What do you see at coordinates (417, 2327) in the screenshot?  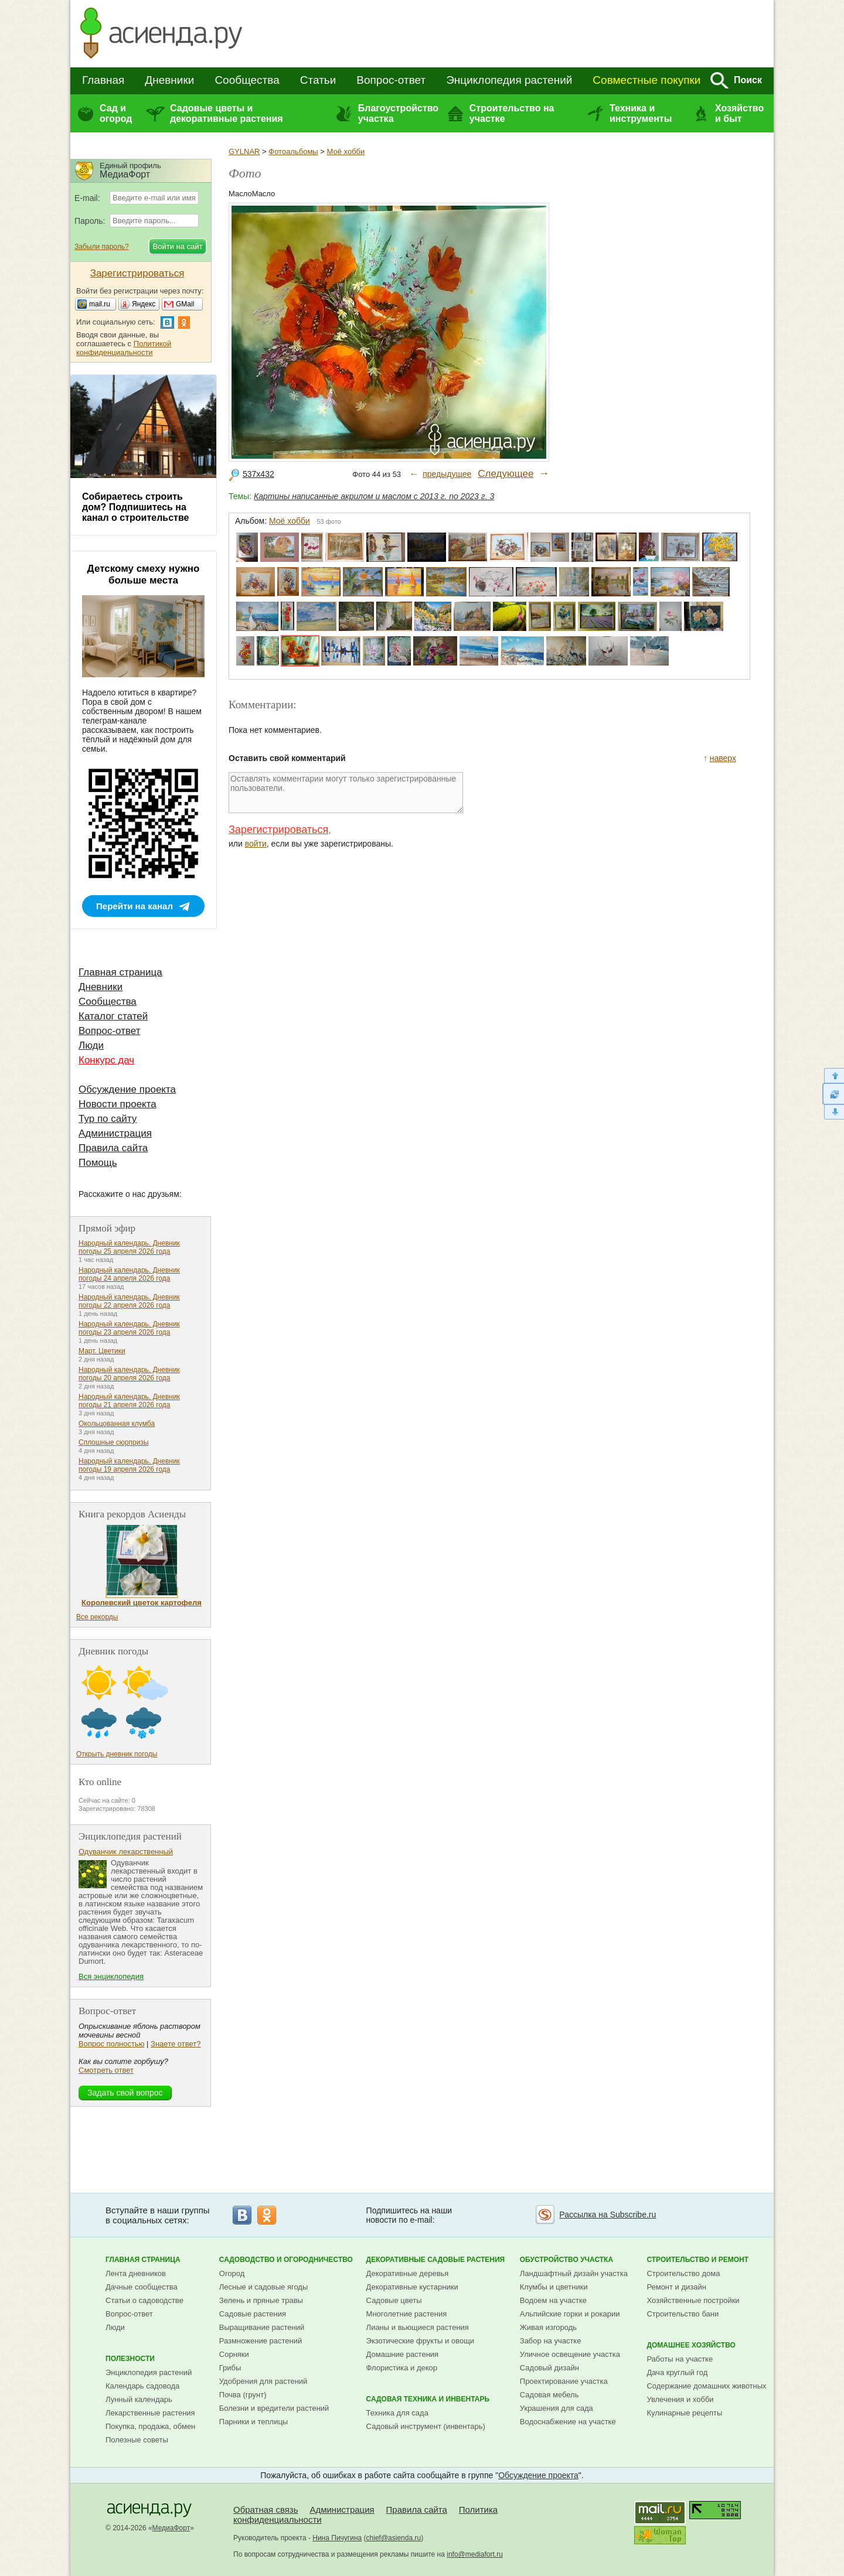 I see `Лианы и вьющиеся растения` at bounding box center [417, 2327].